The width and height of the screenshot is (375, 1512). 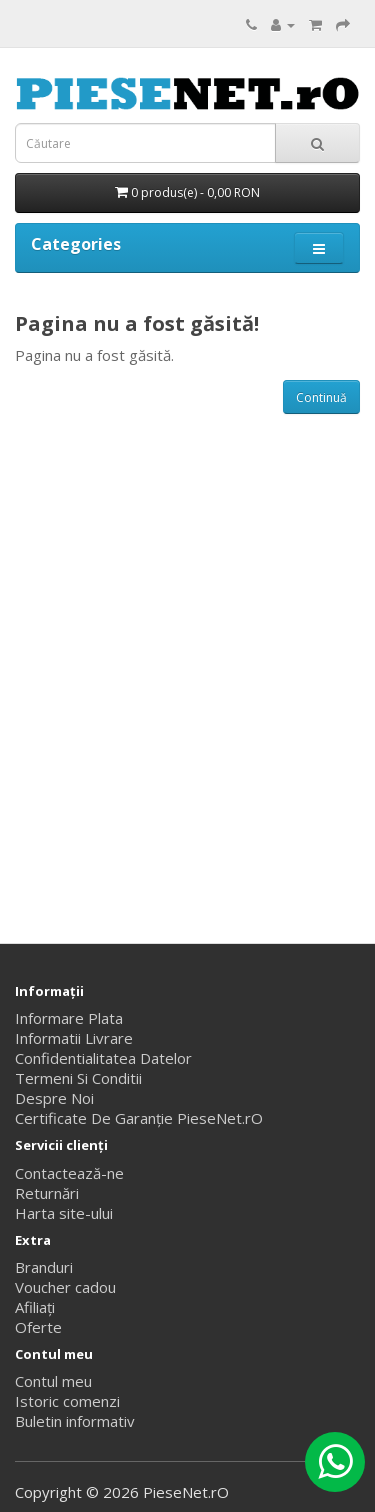 What do you see at coordinates (69, 1018) in the screenshot?
I see `Informare Plata` at bounding box center [69, 1018].